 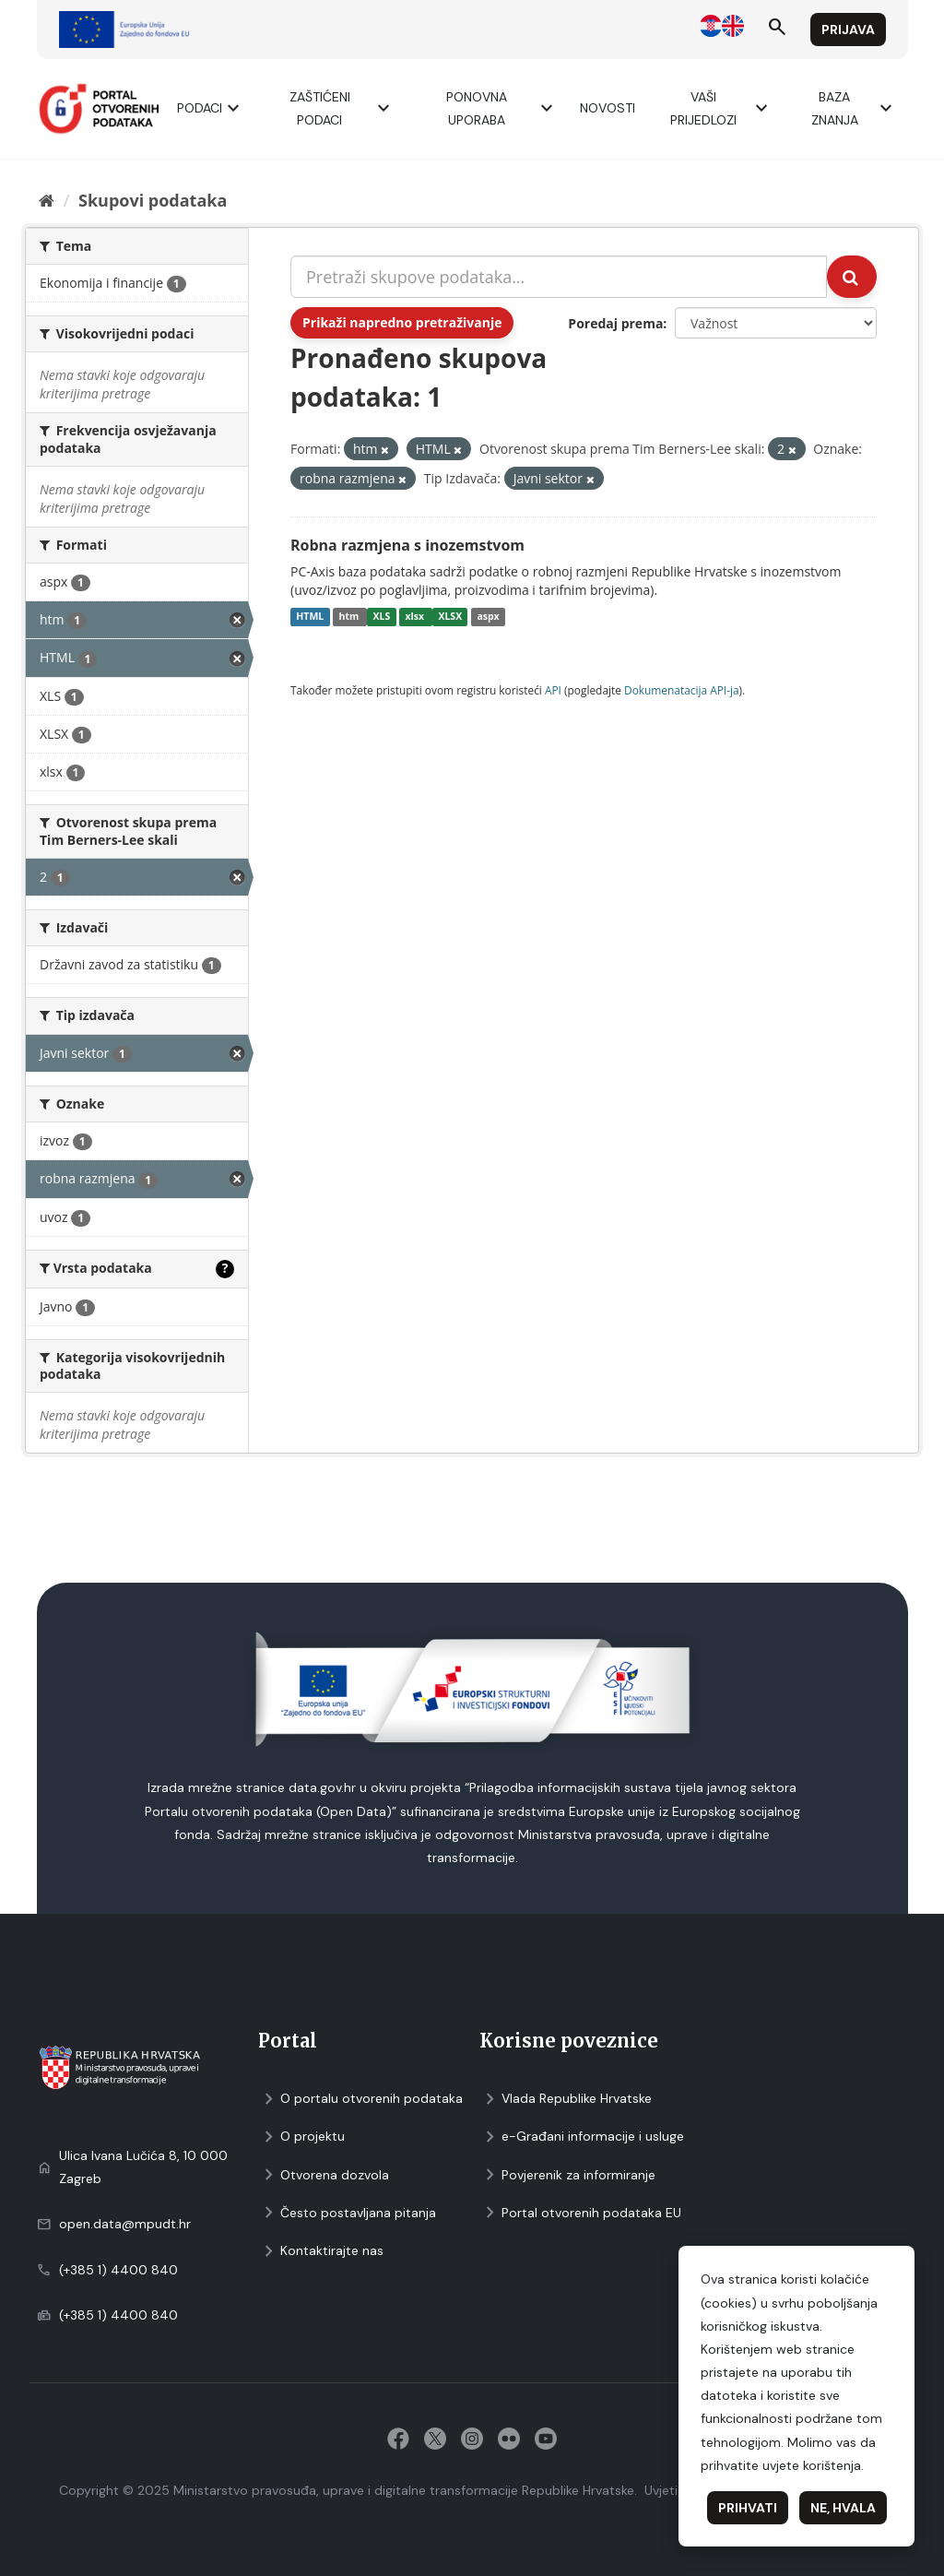 What do you see at coordinates (310, 617) in the screenshot?
I see `HTML` at bounding box center [310, 617].